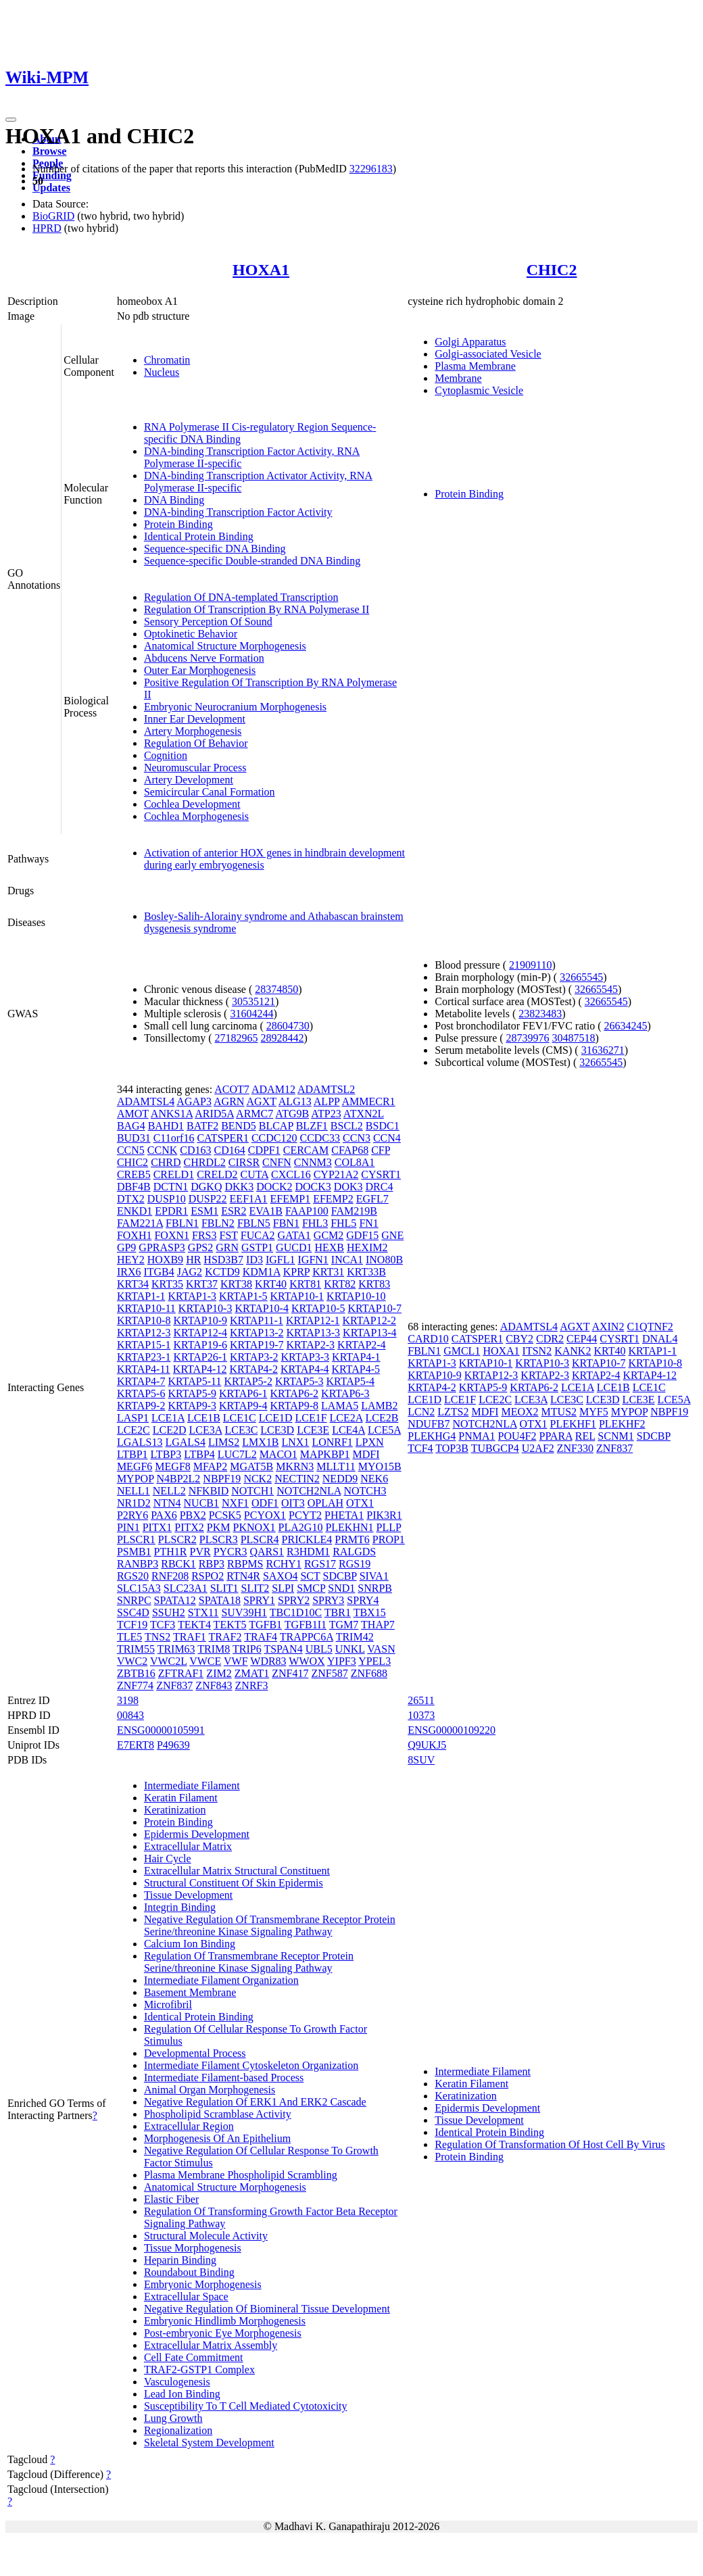  Describe the element at coordinates (166, 1454) in the screenshot. I see `LTBP3` at that location.